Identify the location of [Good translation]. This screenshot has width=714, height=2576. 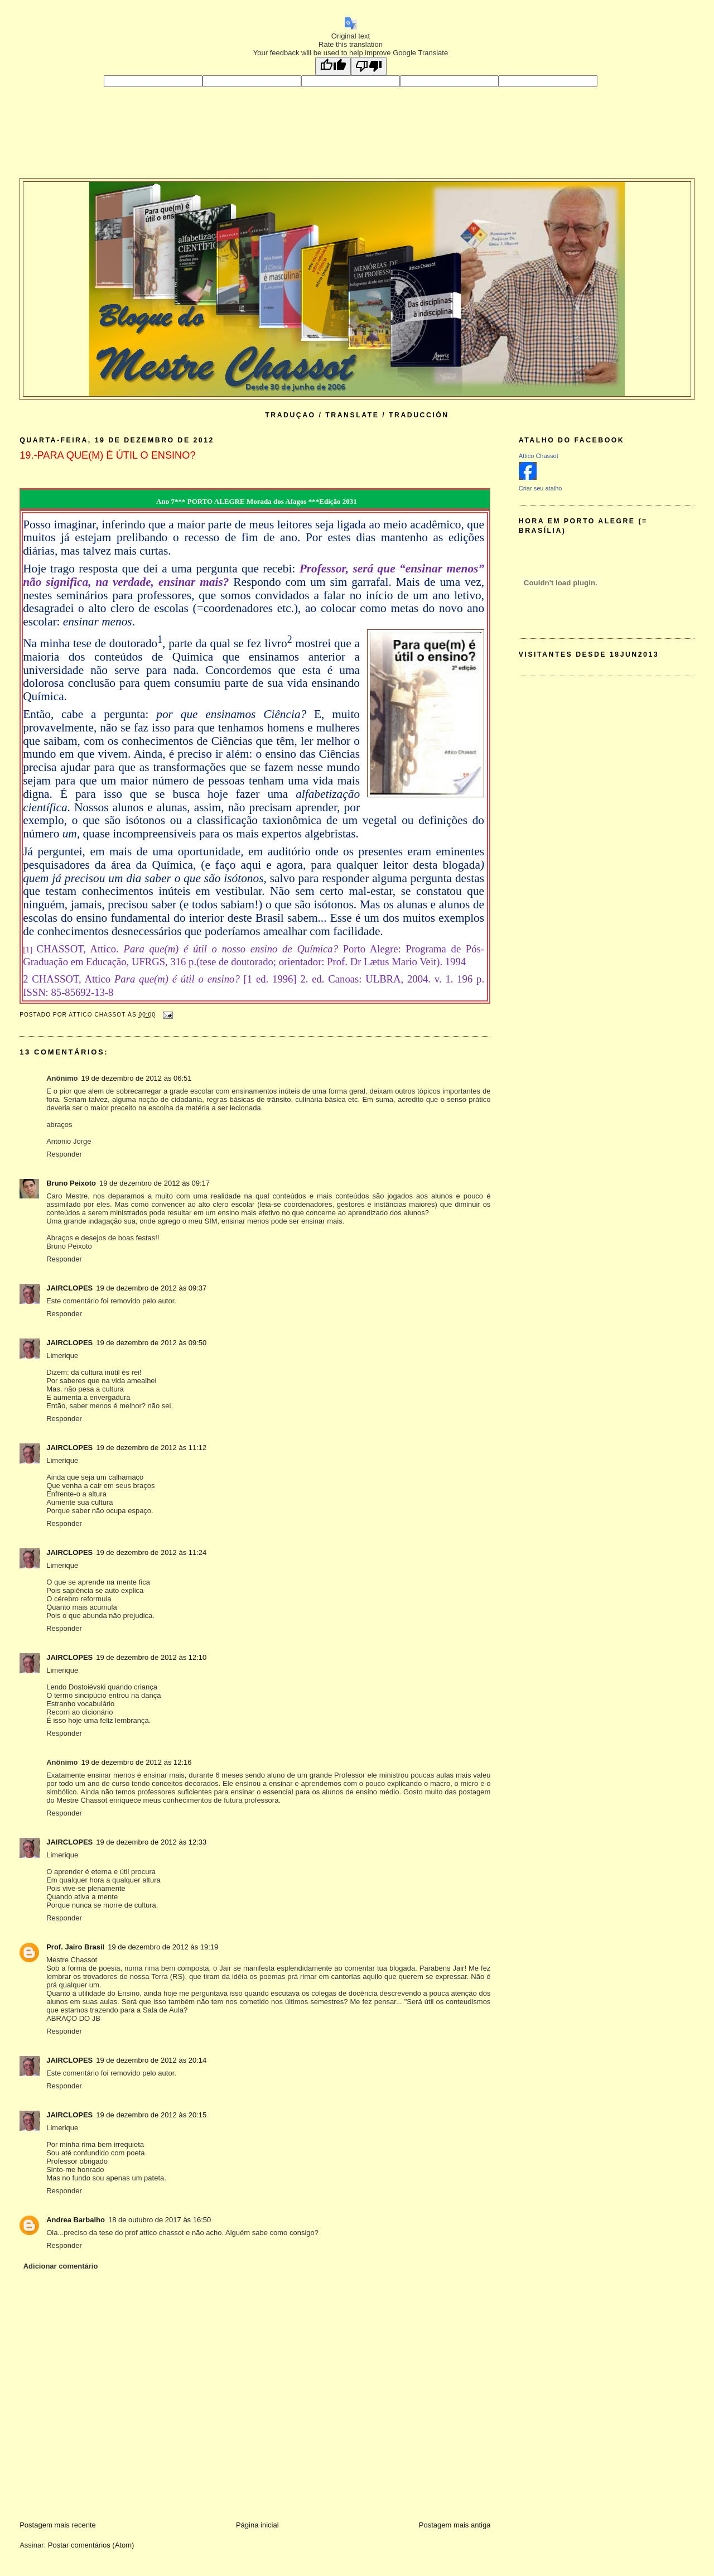
(333, 66).